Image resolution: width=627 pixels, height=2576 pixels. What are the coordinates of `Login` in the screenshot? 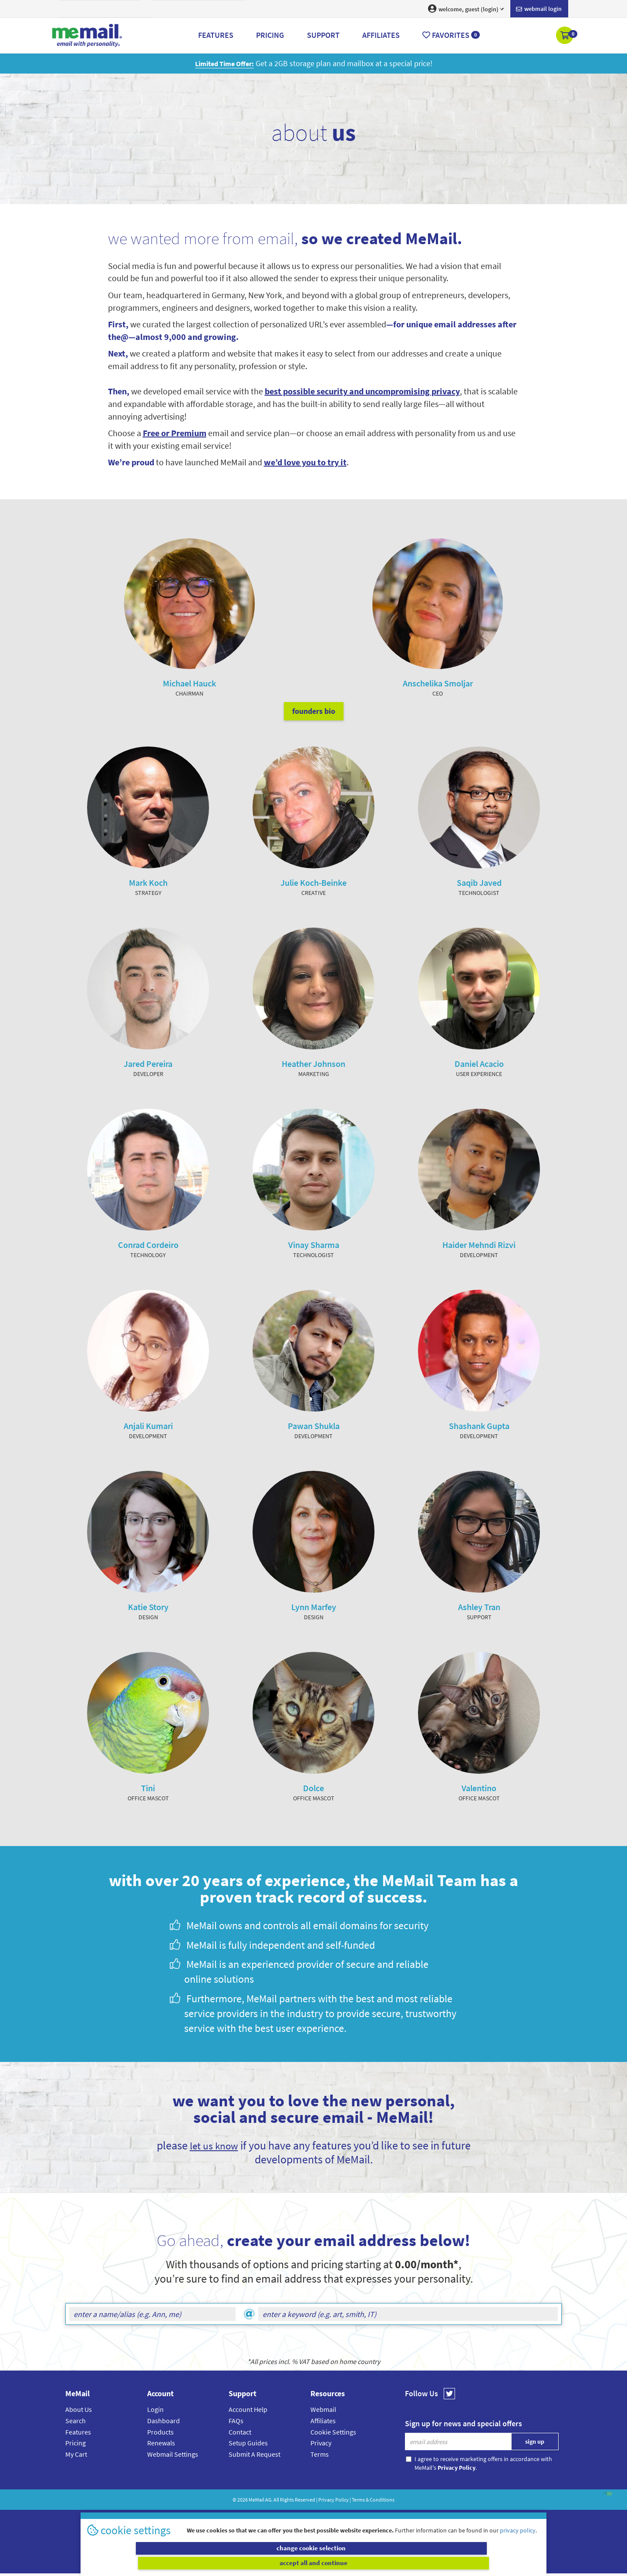 It's located at (155, 2426).